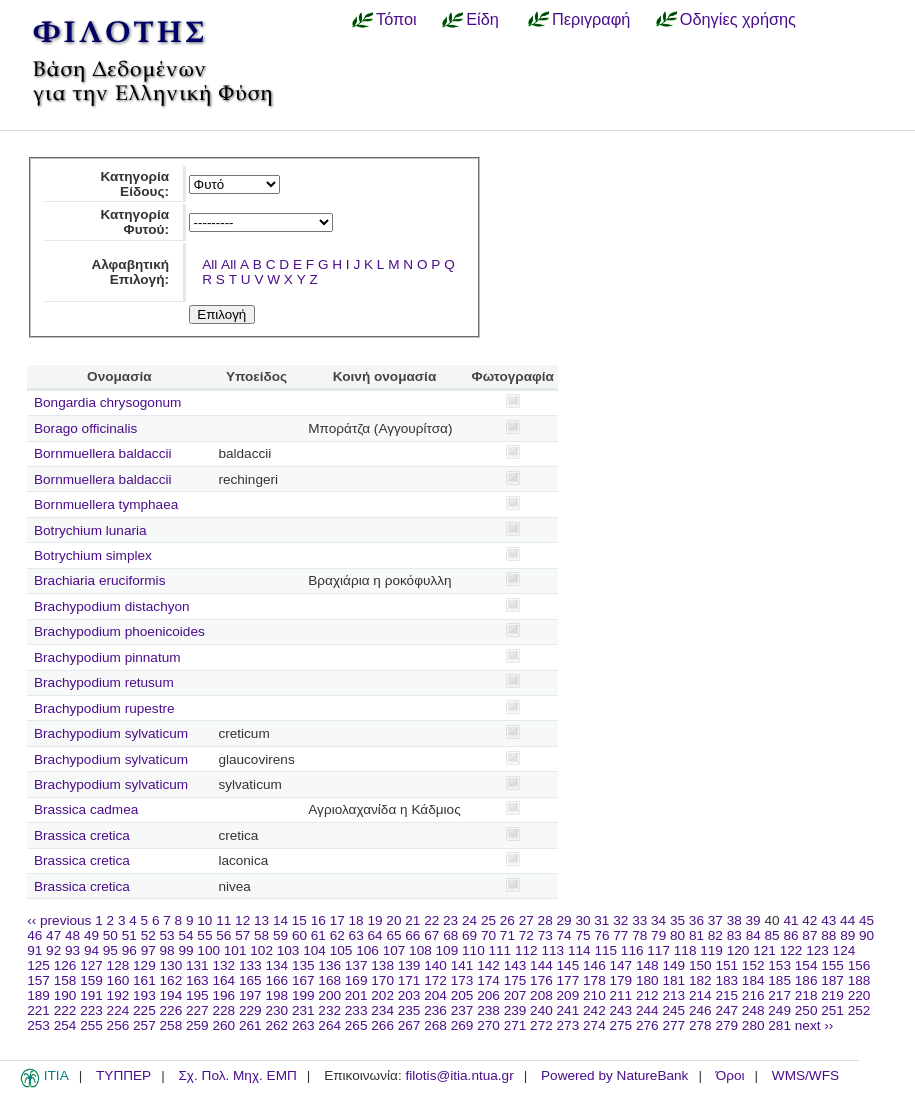 The image size is (915, 1113). Describe the element at coordinates (469, 935) in the screenshot. I see `69` at that location.